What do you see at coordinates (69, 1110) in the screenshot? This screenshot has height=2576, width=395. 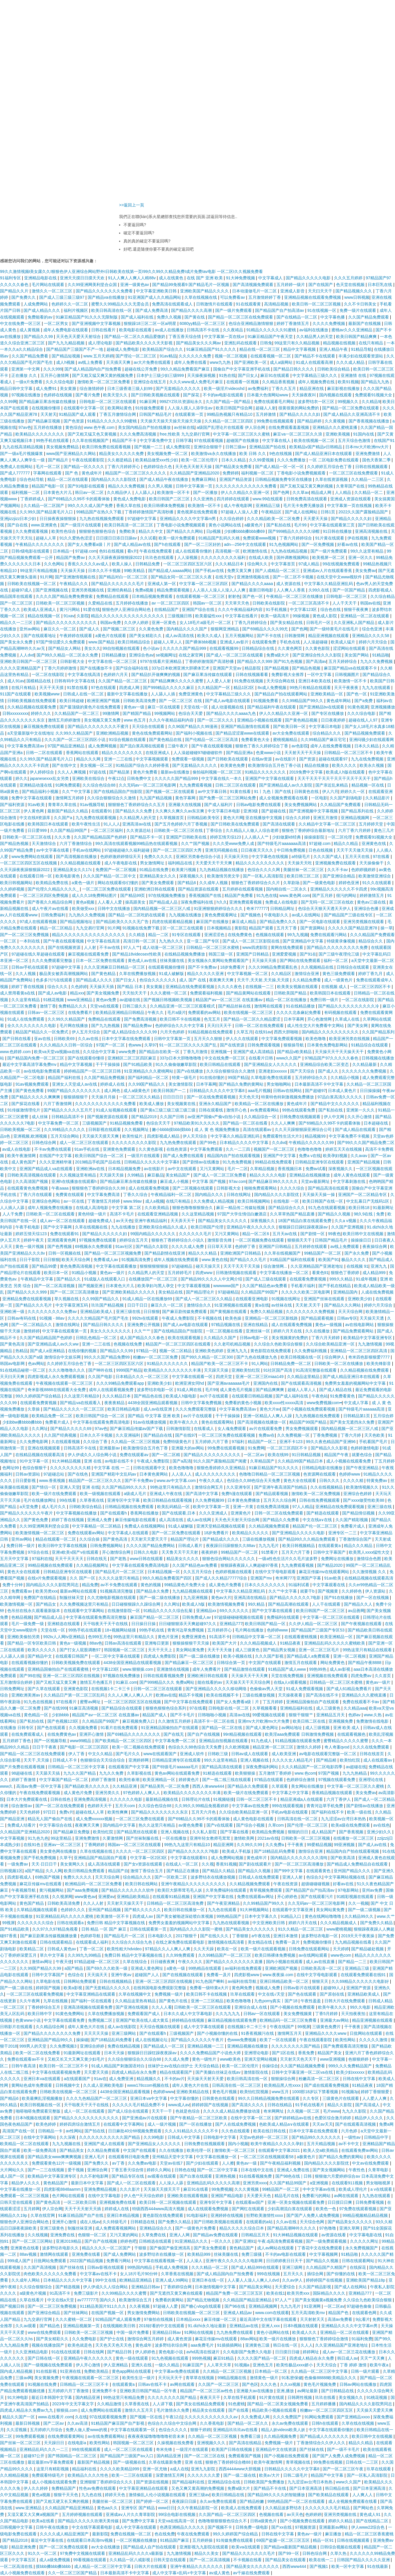 I see `国产精品久久久久久五月尺` at bounding box center [69, 1110].